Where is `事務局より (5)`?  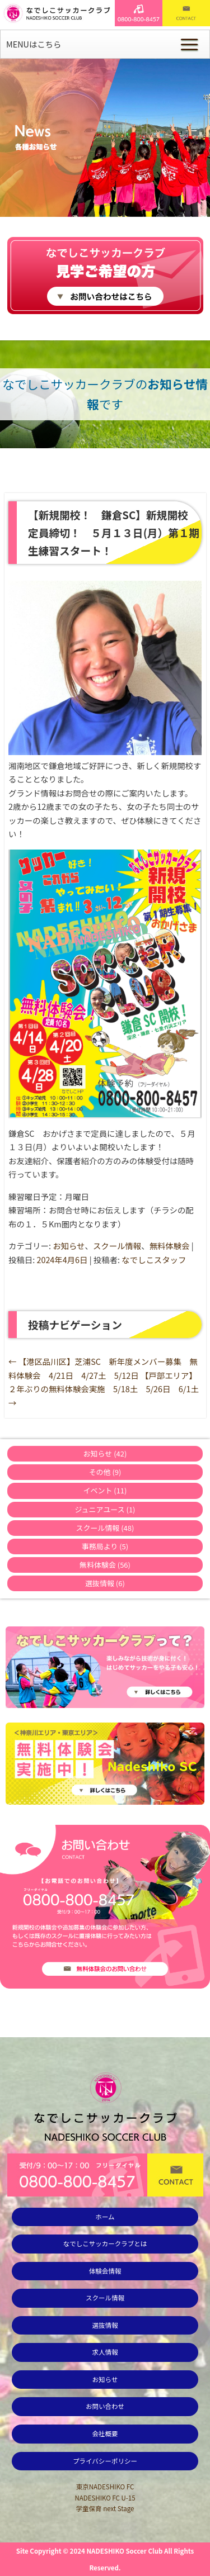 事務局より (5) is located at coordinates (105, 1546).